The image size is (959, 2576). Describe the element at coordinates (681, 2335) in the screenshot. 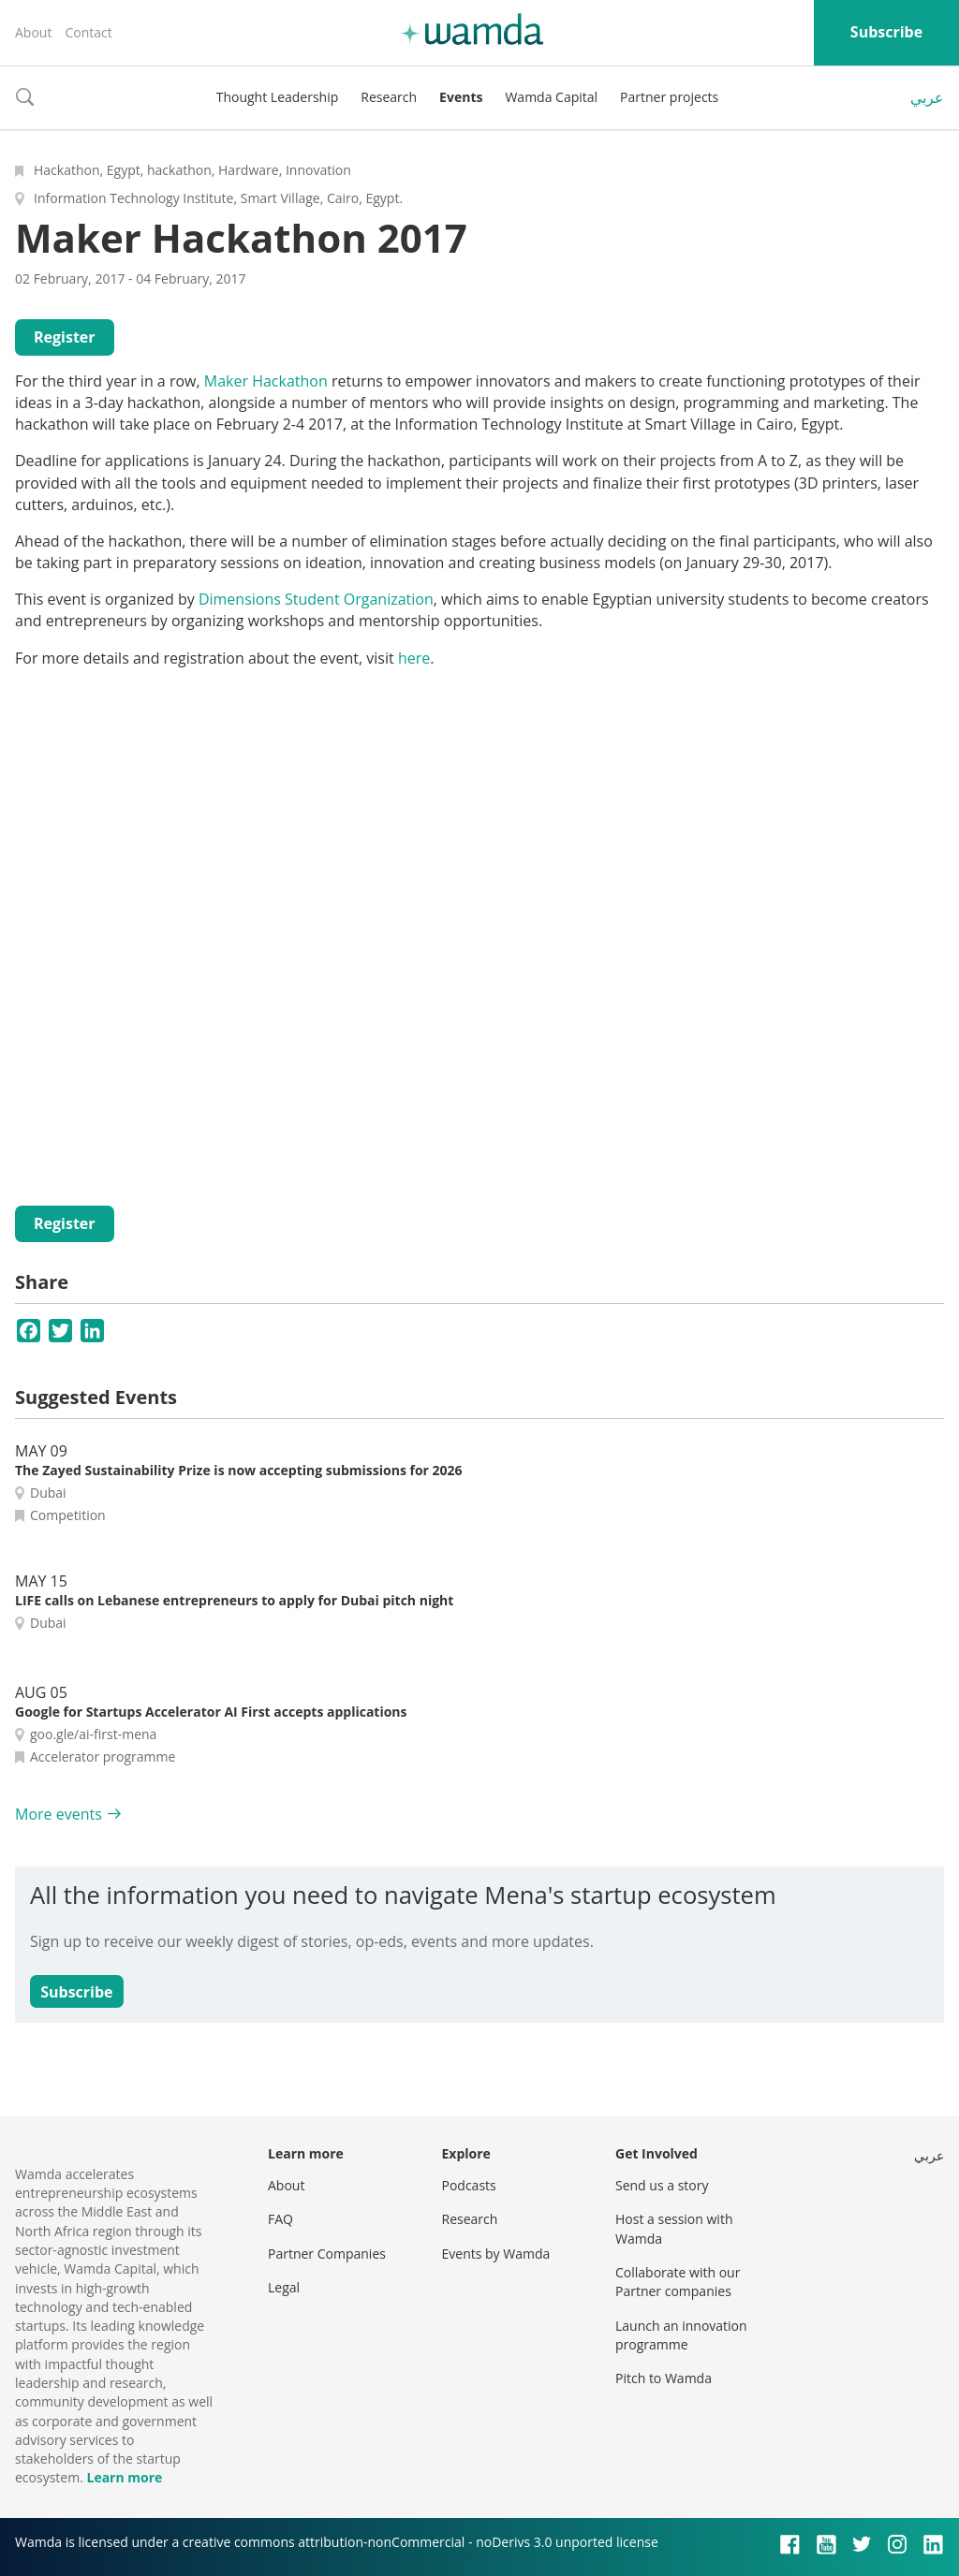

I see `Launch an innovation programme` at that location.